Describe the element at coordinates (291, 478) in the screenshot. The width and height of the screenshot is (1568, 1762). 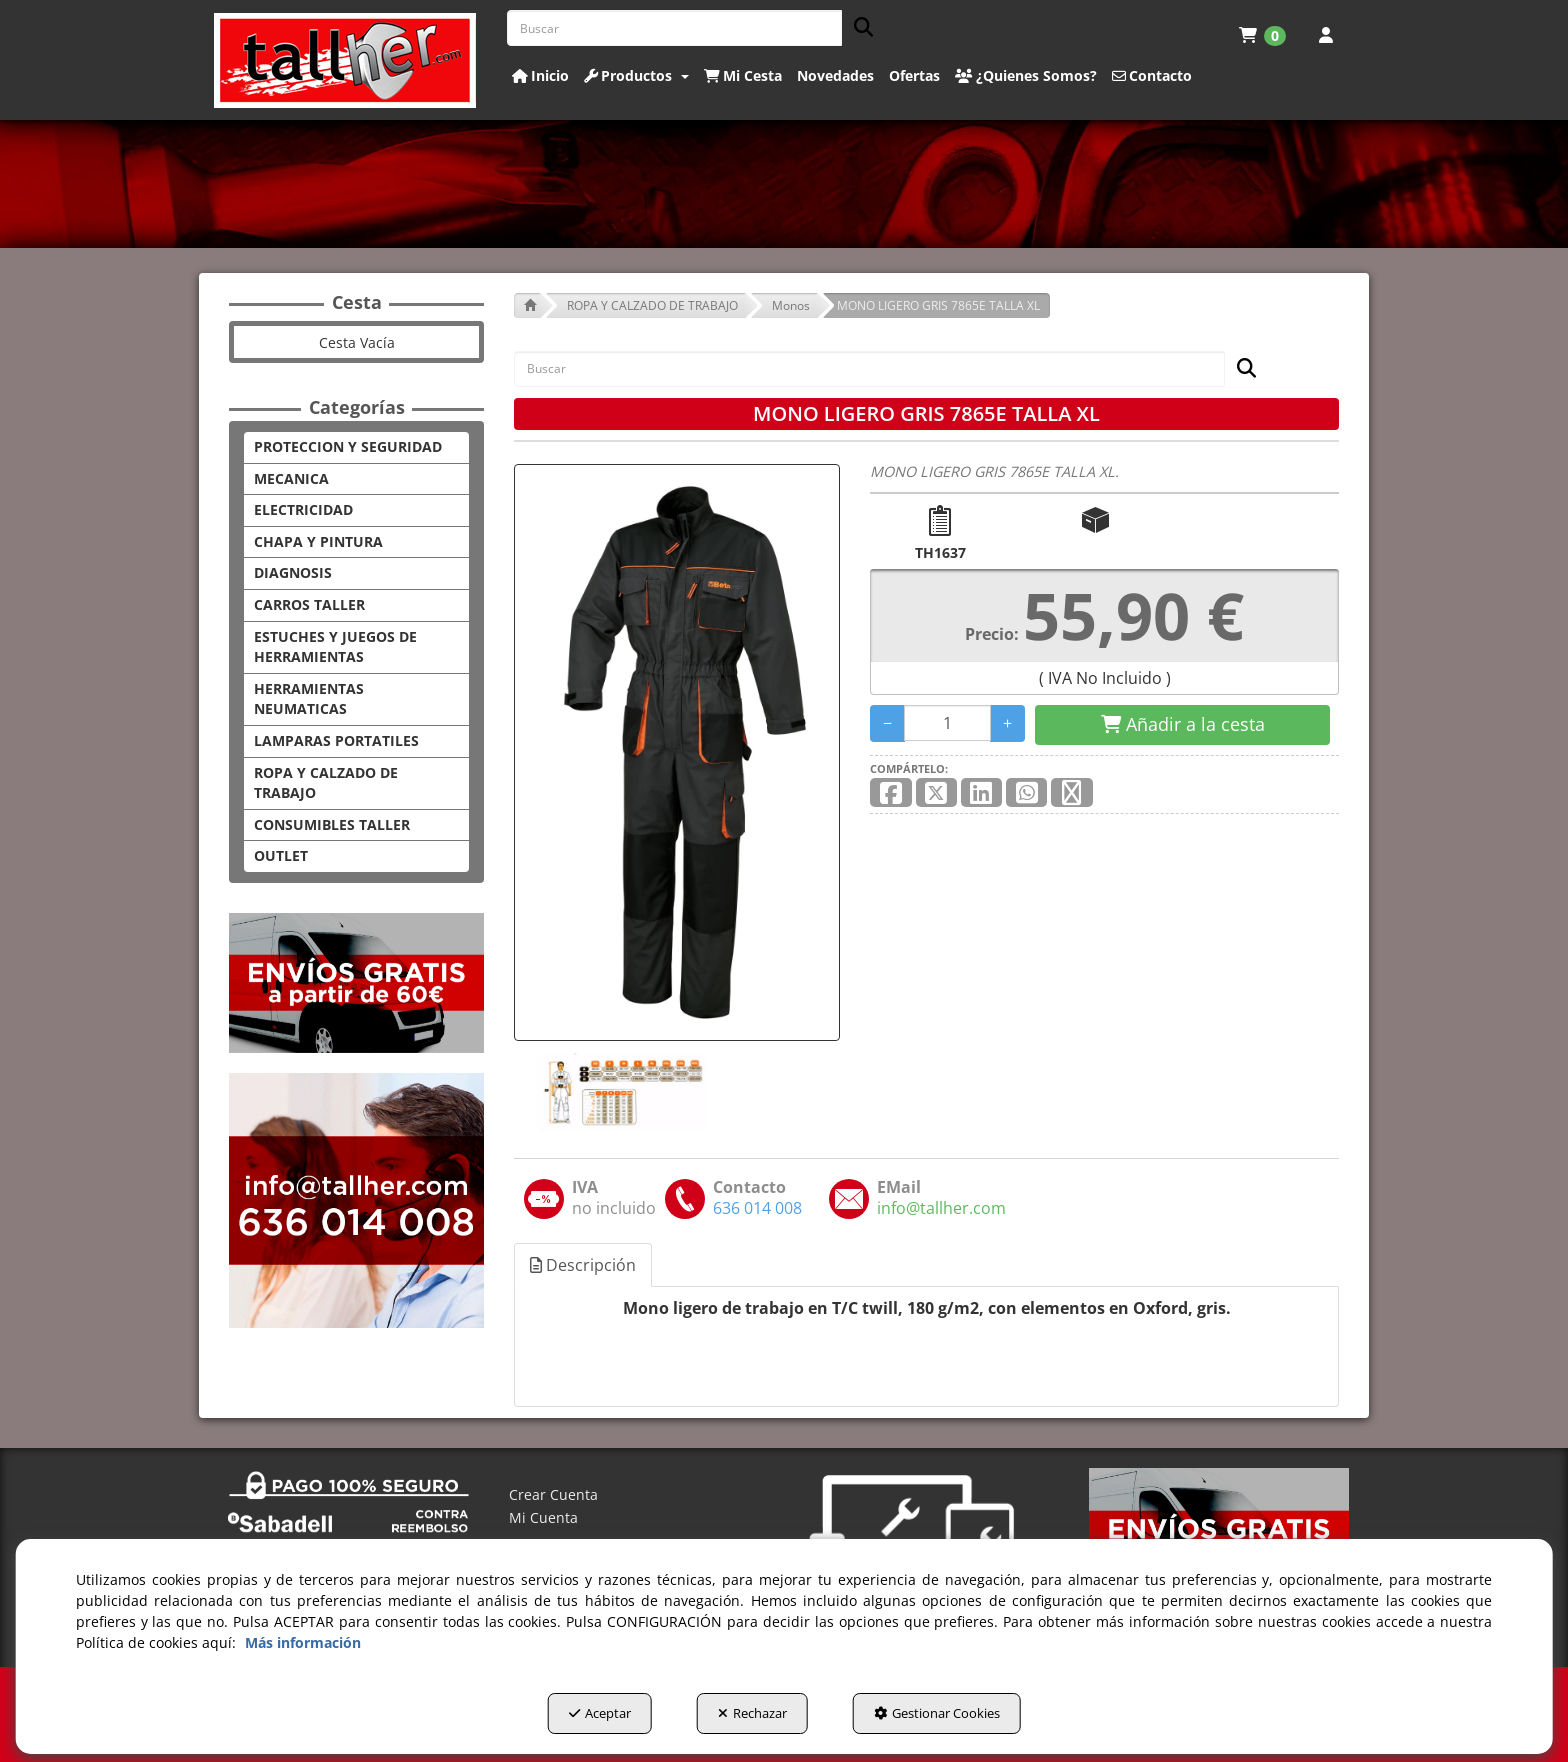
I see `MECANICA [button]` at that location.